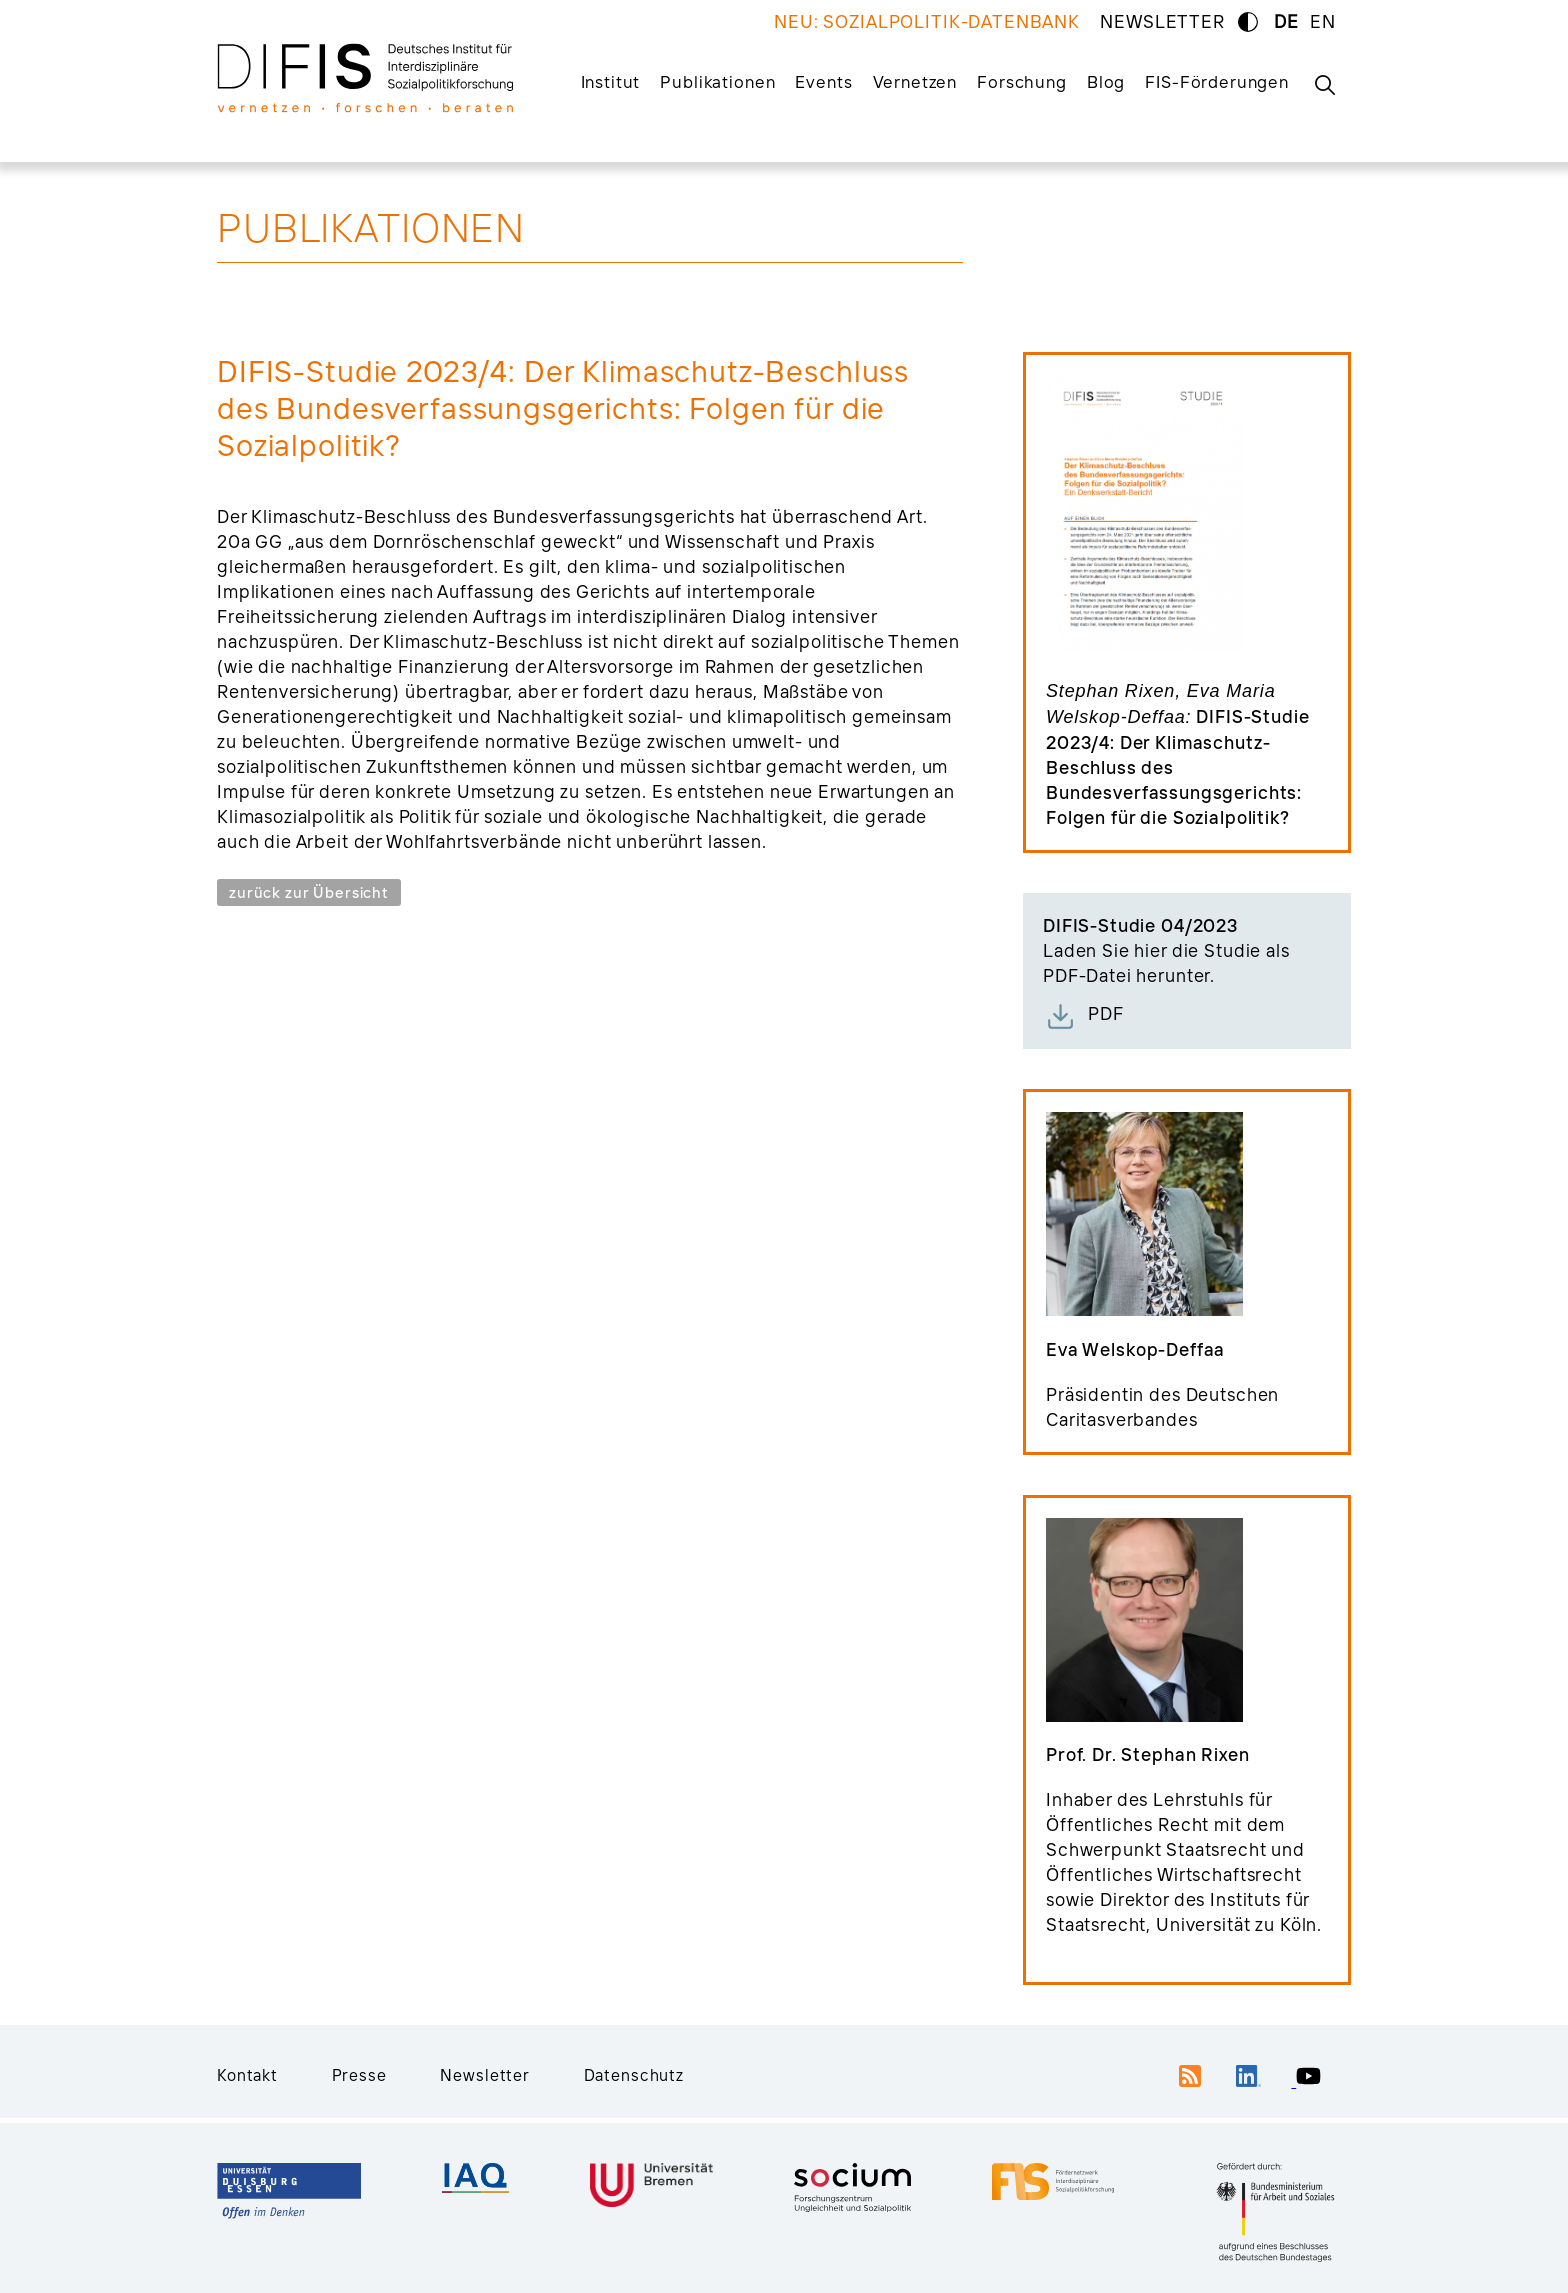 The image size is (1568, 2293). What do you see at coordinates (823, 81) in the screenshot?
I see `Events` at bounding box center [823, 81].